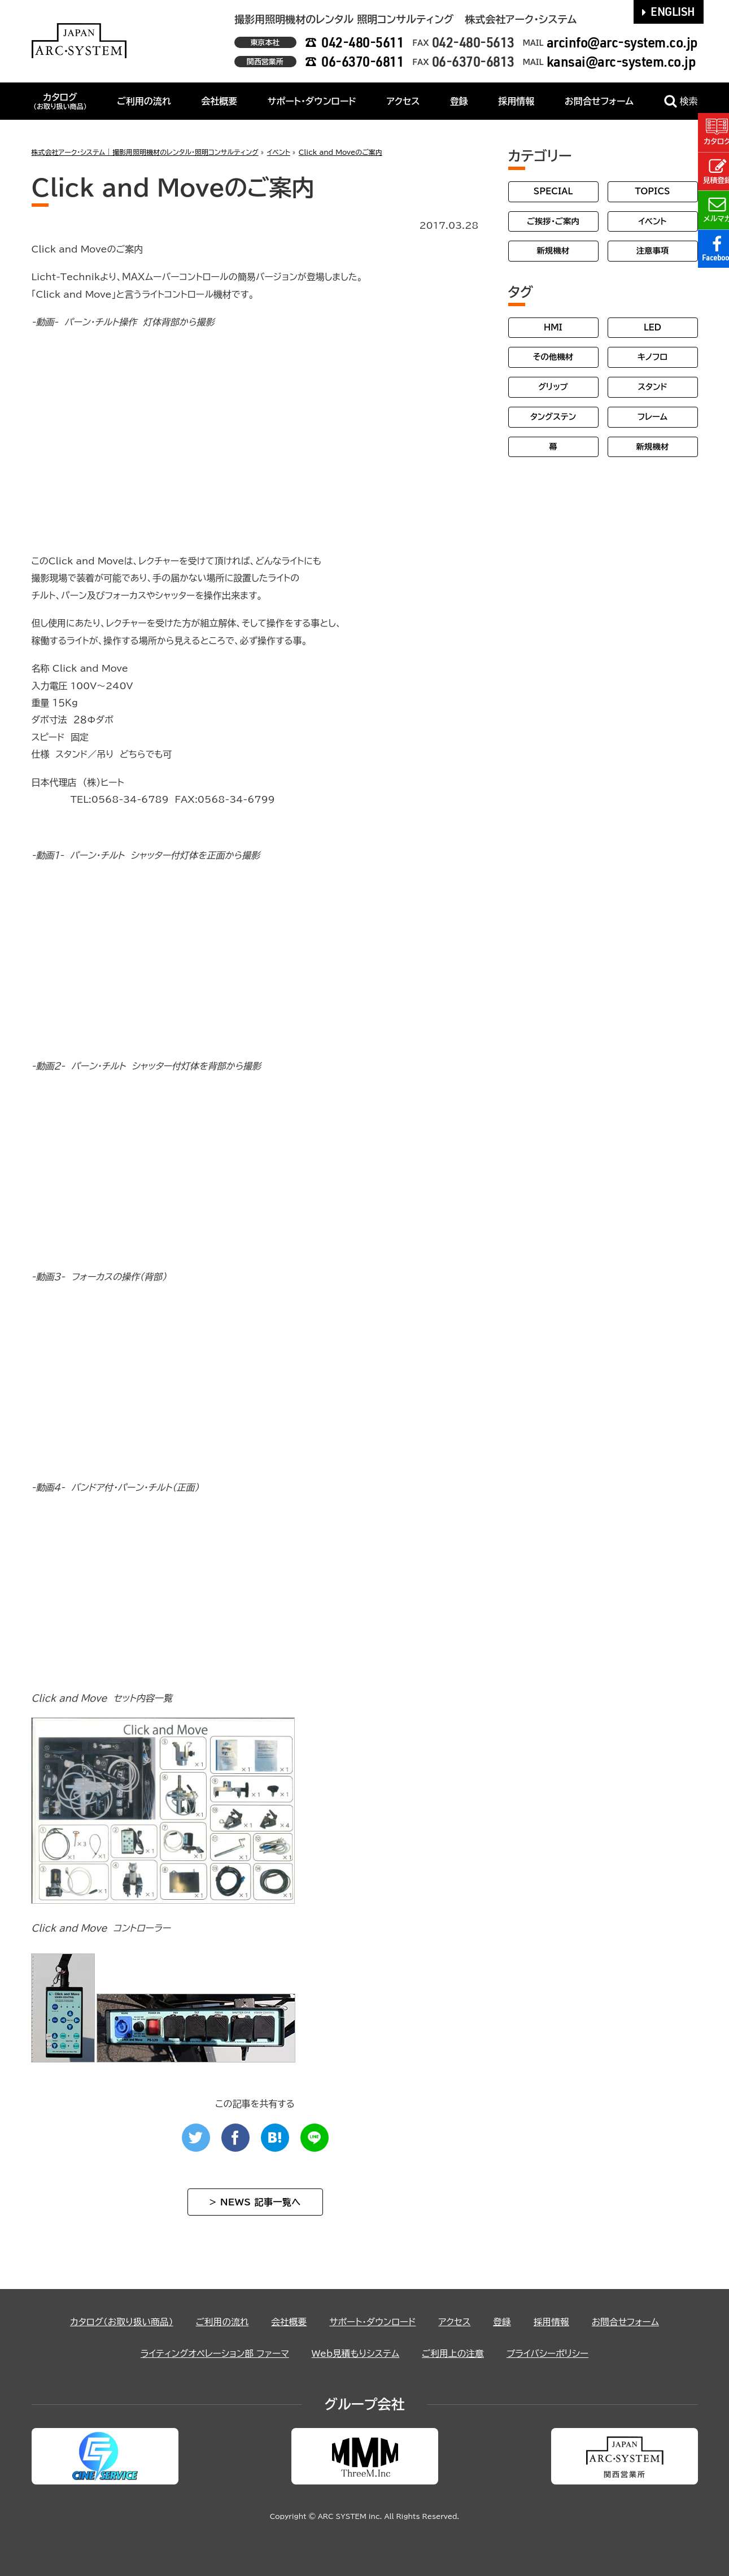  What do you see at coordinates (254, 2202) in the screenshot?
I see `> NEWS 記事一覧へ` at bounding box center [254, 2202].